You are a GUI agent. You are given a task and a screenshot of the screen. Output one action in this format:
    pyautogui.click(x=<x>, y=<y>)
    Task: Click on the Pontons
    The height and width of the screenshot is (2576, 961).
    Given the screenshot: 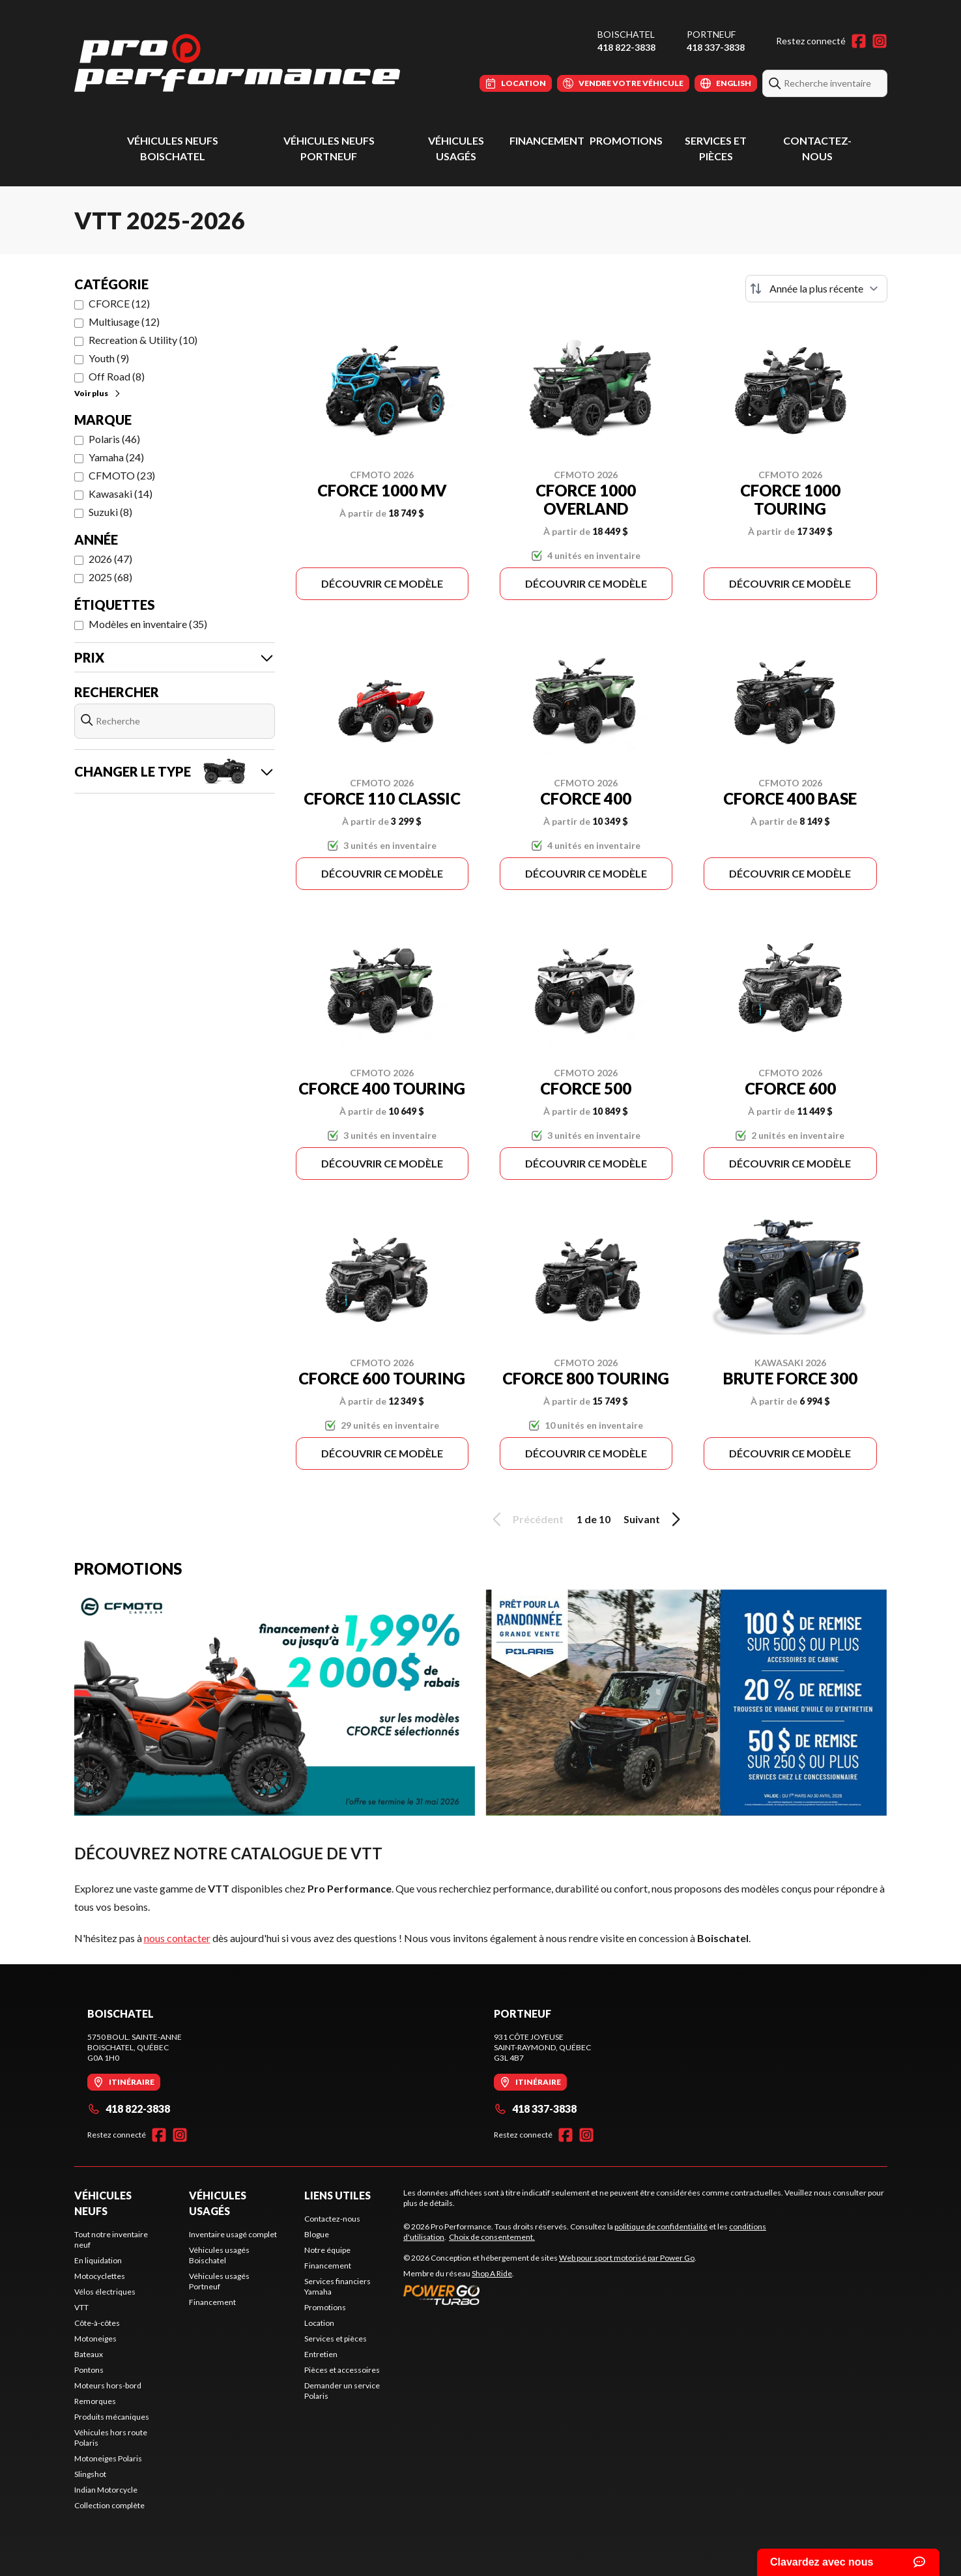 What is the action you would take?
    pyautogui.click(x=89, y=2370)
    